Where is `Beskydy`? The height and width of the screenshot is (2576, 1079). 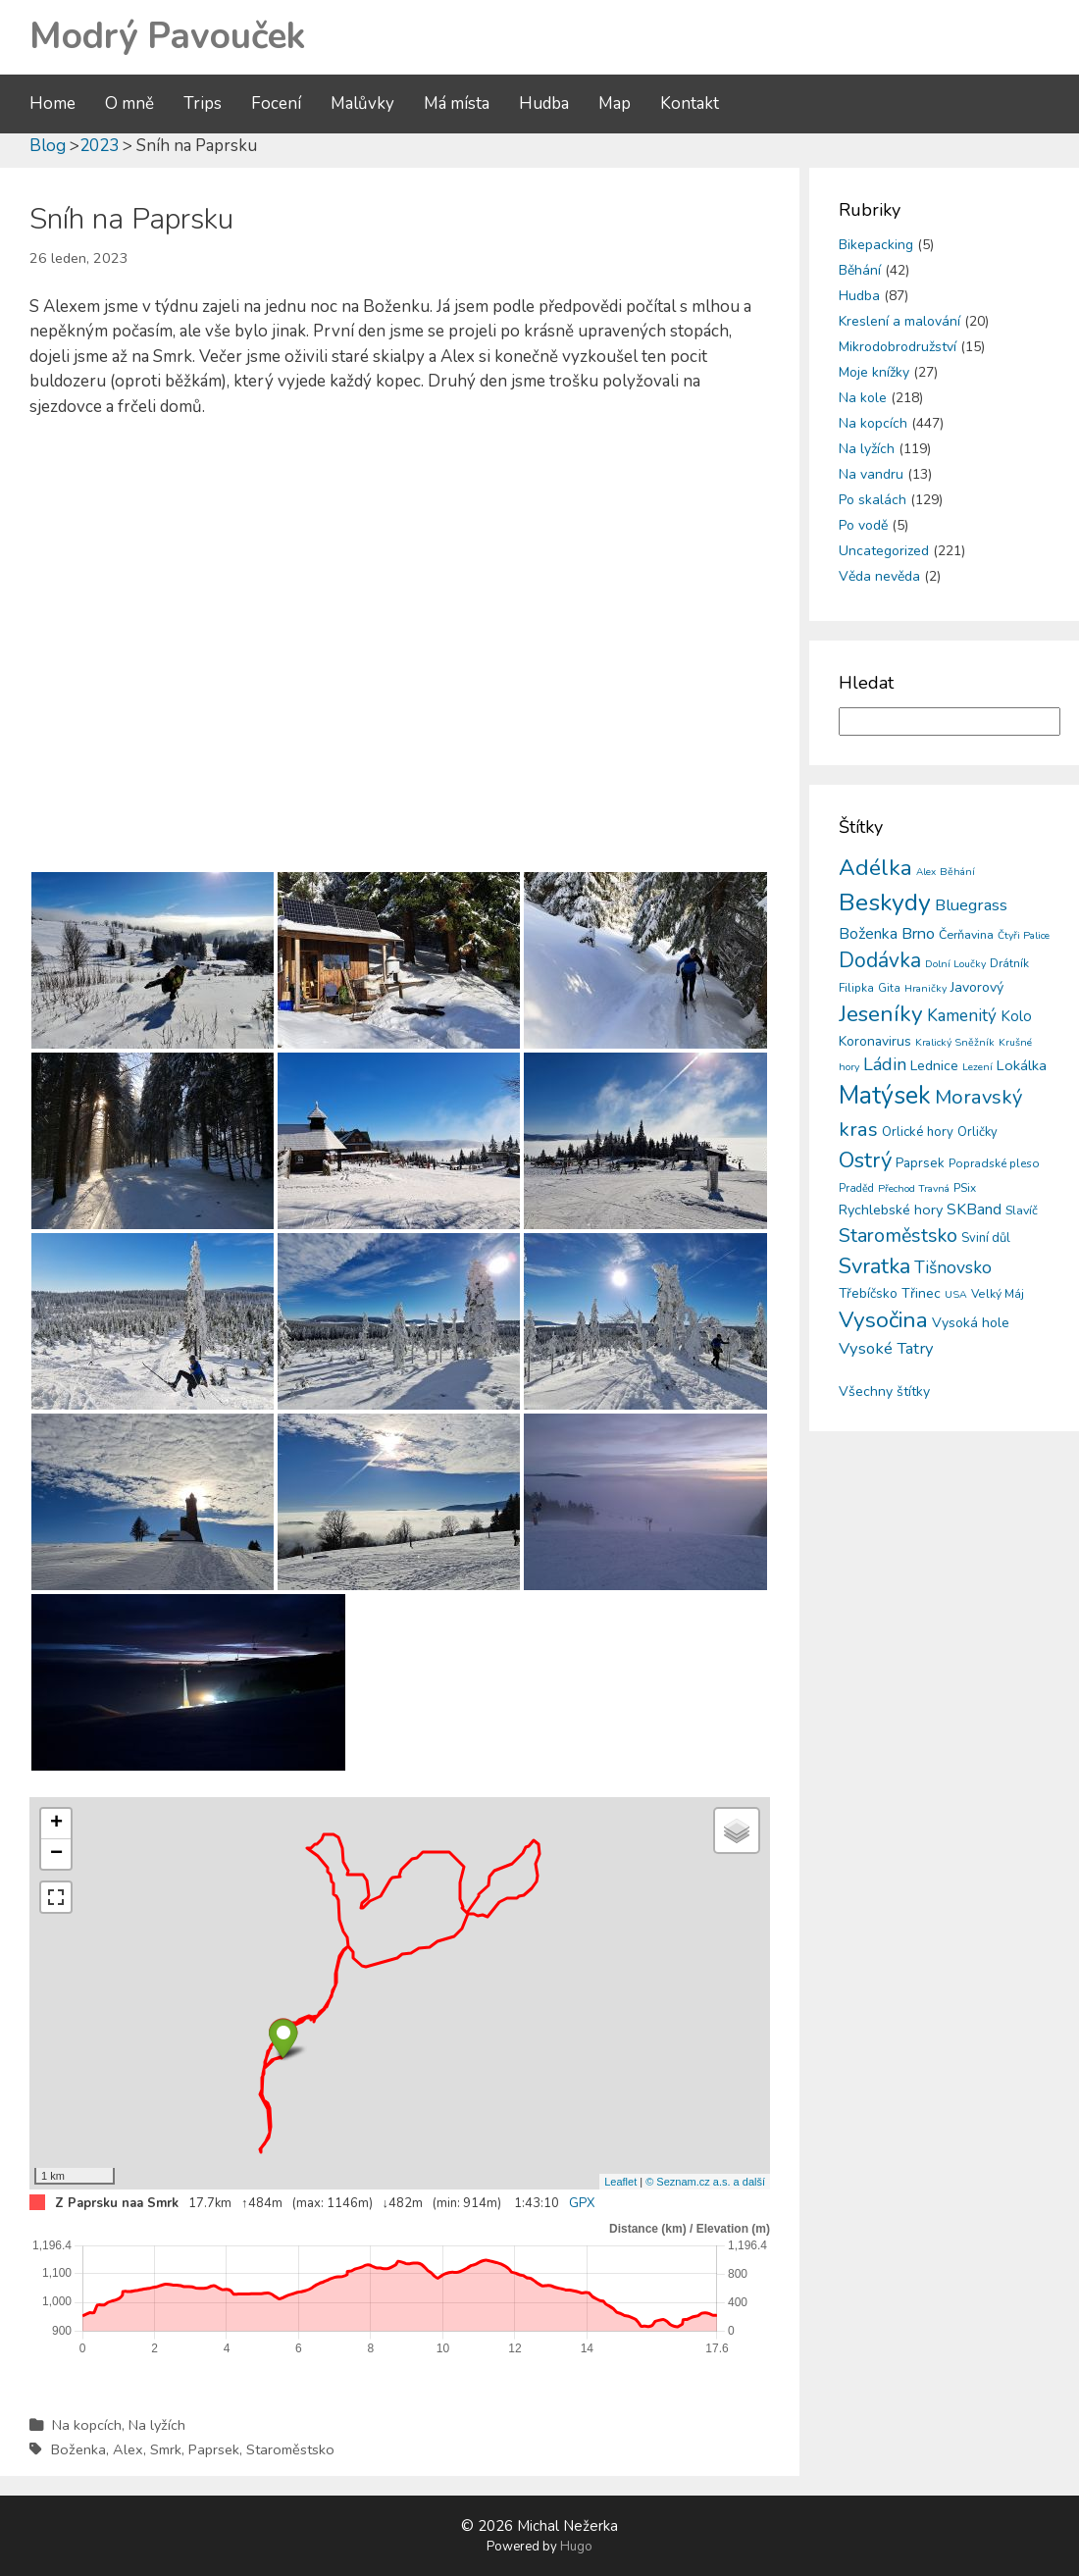
Beskydy is located at coordinates (885, 902).